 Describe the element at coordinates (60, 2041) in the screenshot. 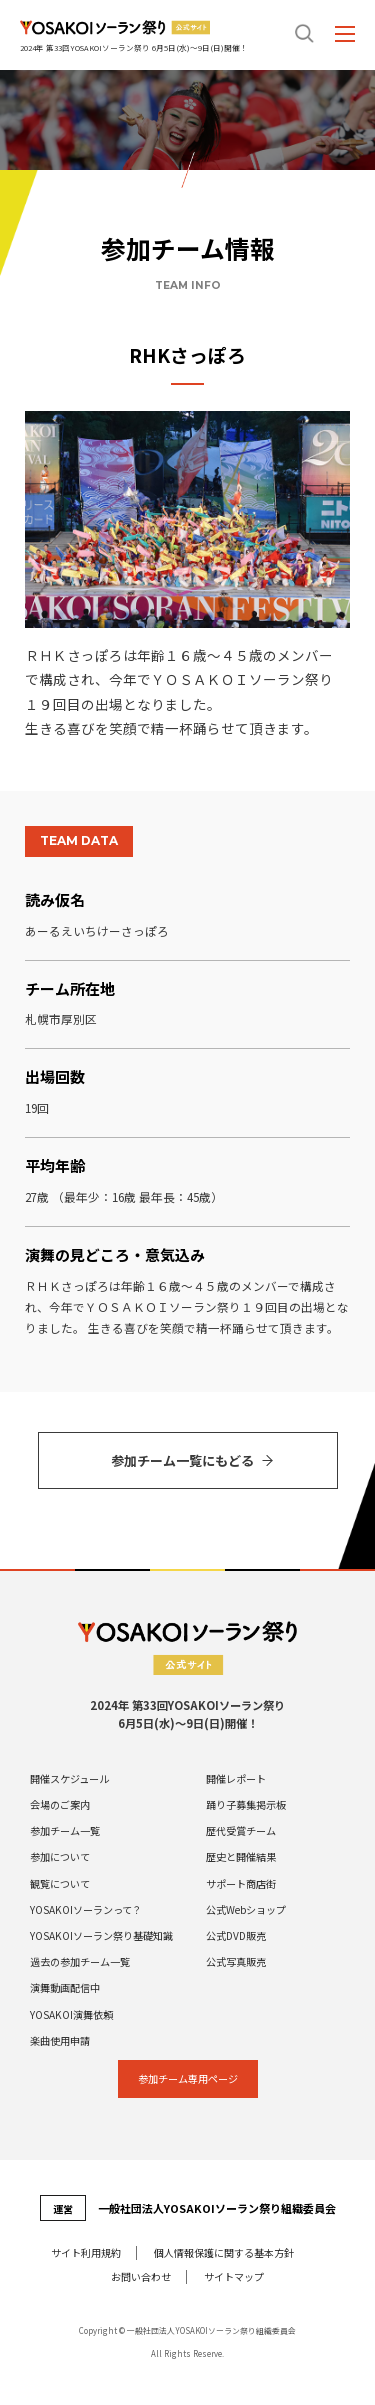

I see `楽曲使用申請` at that location.